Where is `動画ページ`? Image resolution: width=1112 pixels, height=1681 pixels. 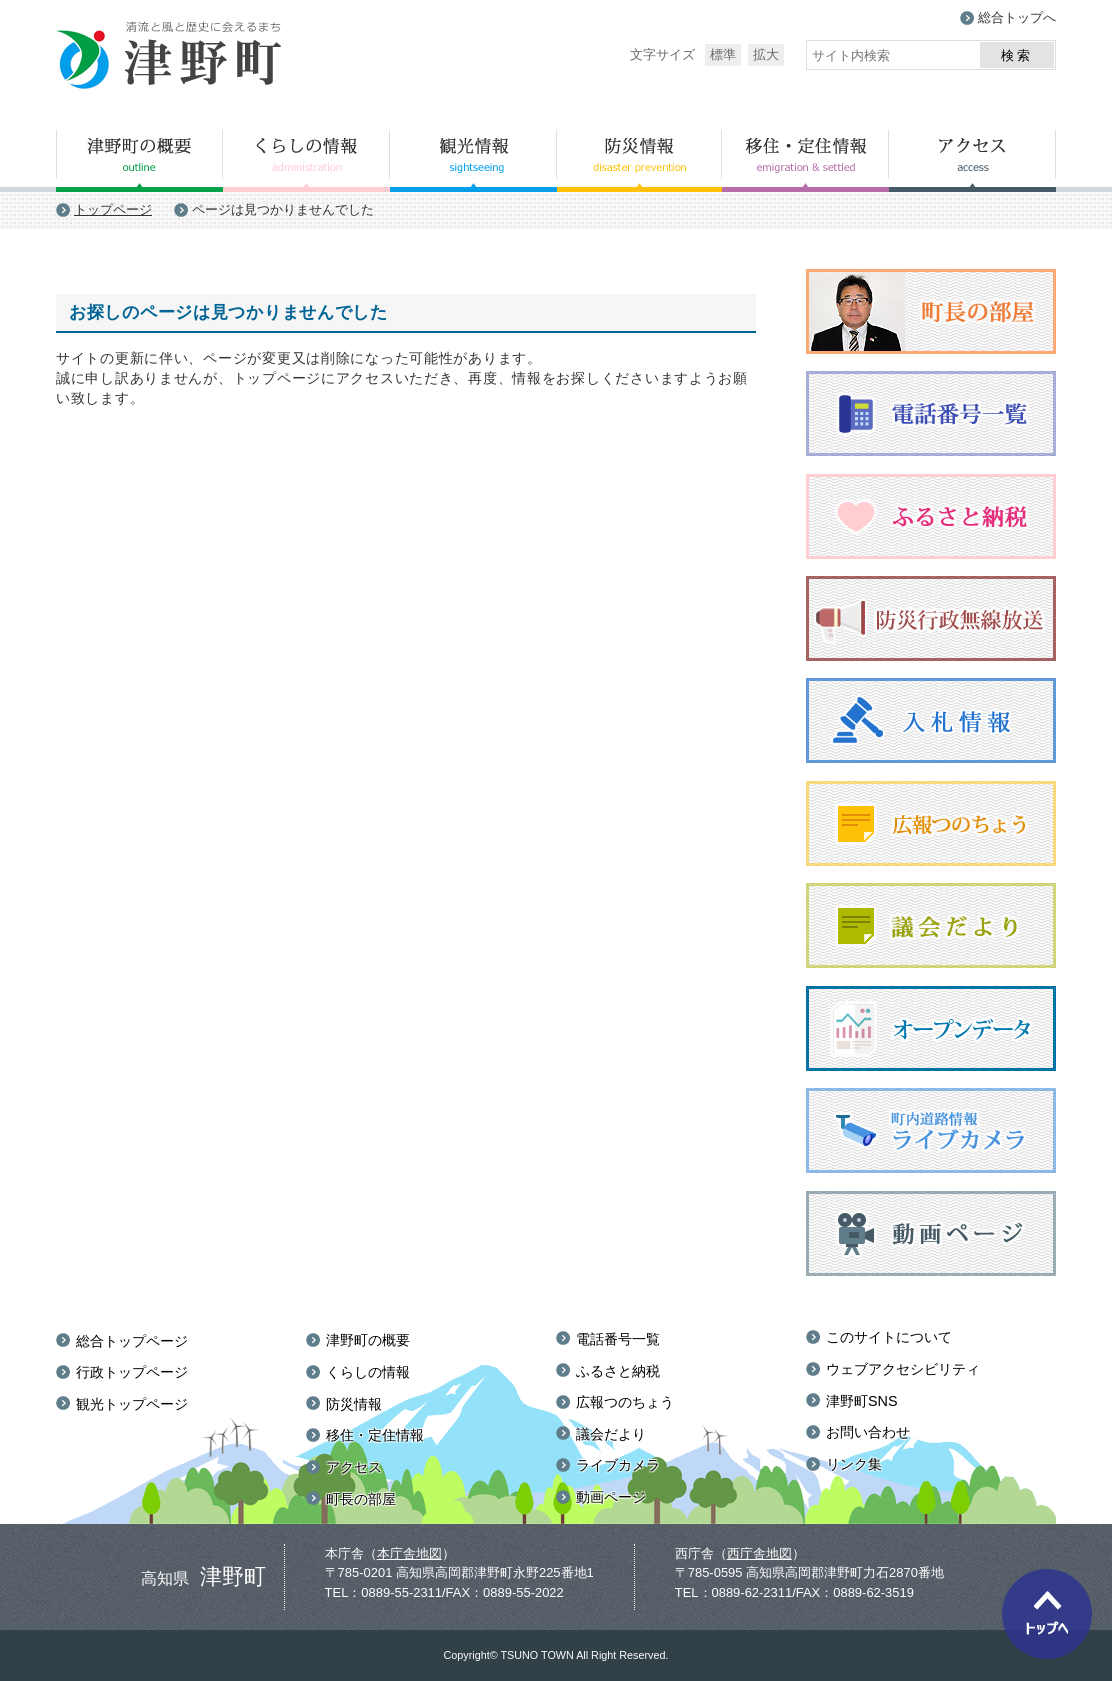 動画ページ is located at coordinates (611, 1497).